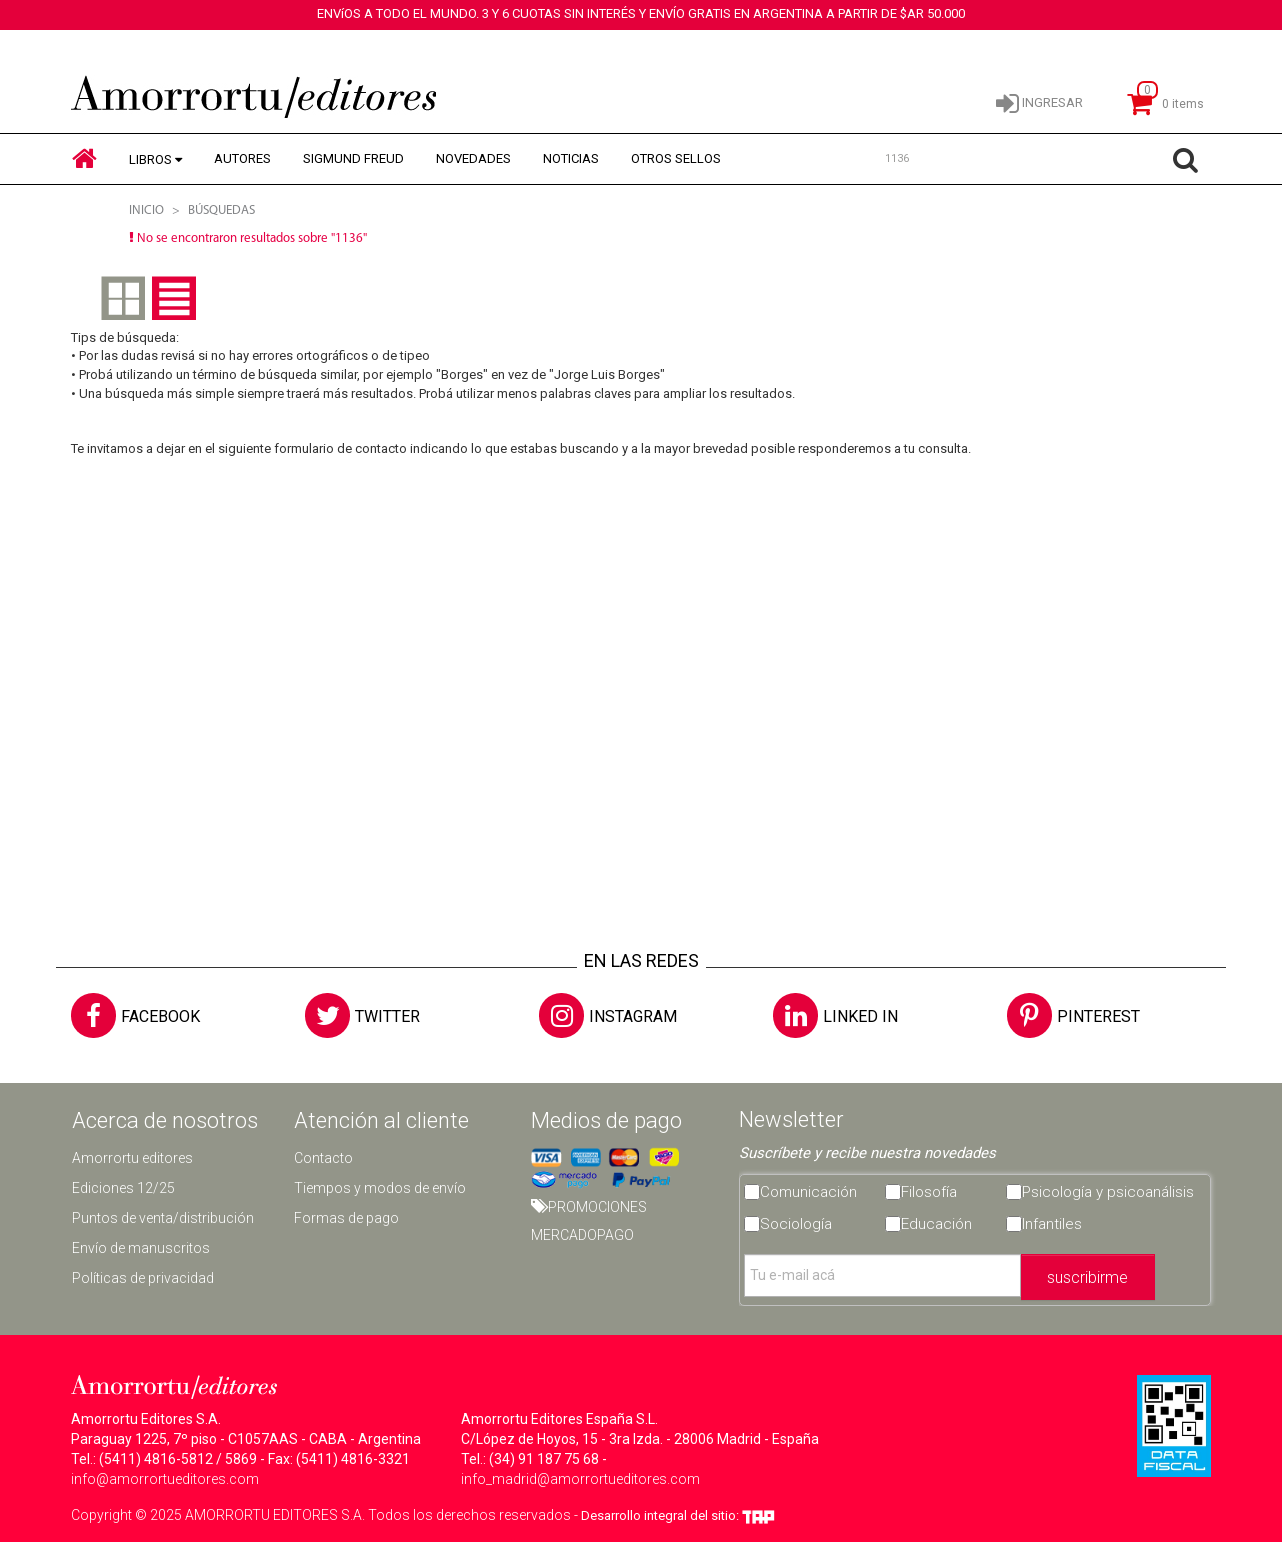 This screenshot has width=1282, height=1542. What do you see at coordinates (606, 1120) in the screenshot?
I see `Medios de pago` at bounding box center [606, 1120].